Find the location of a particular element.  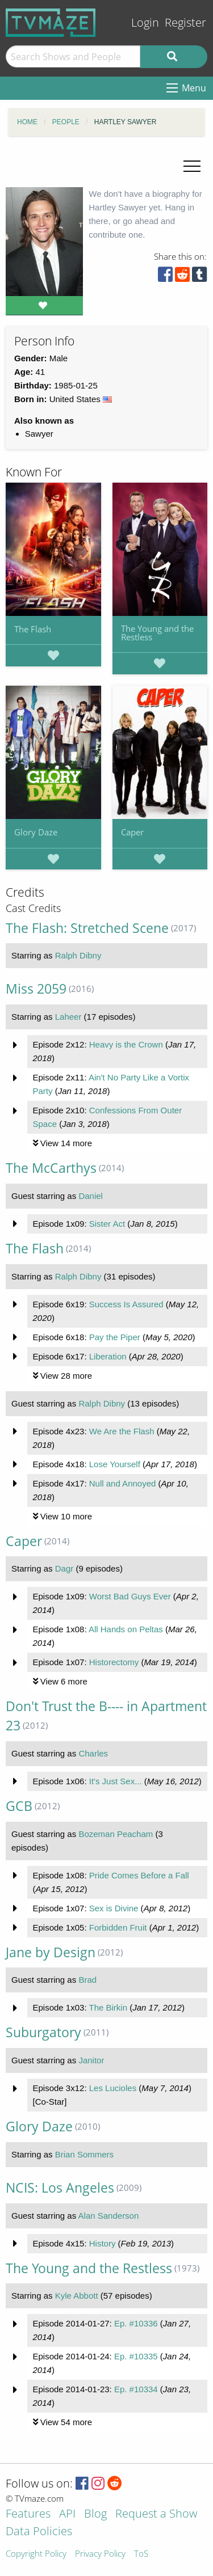

Miss 2059 is located at coordinates (36, 989).